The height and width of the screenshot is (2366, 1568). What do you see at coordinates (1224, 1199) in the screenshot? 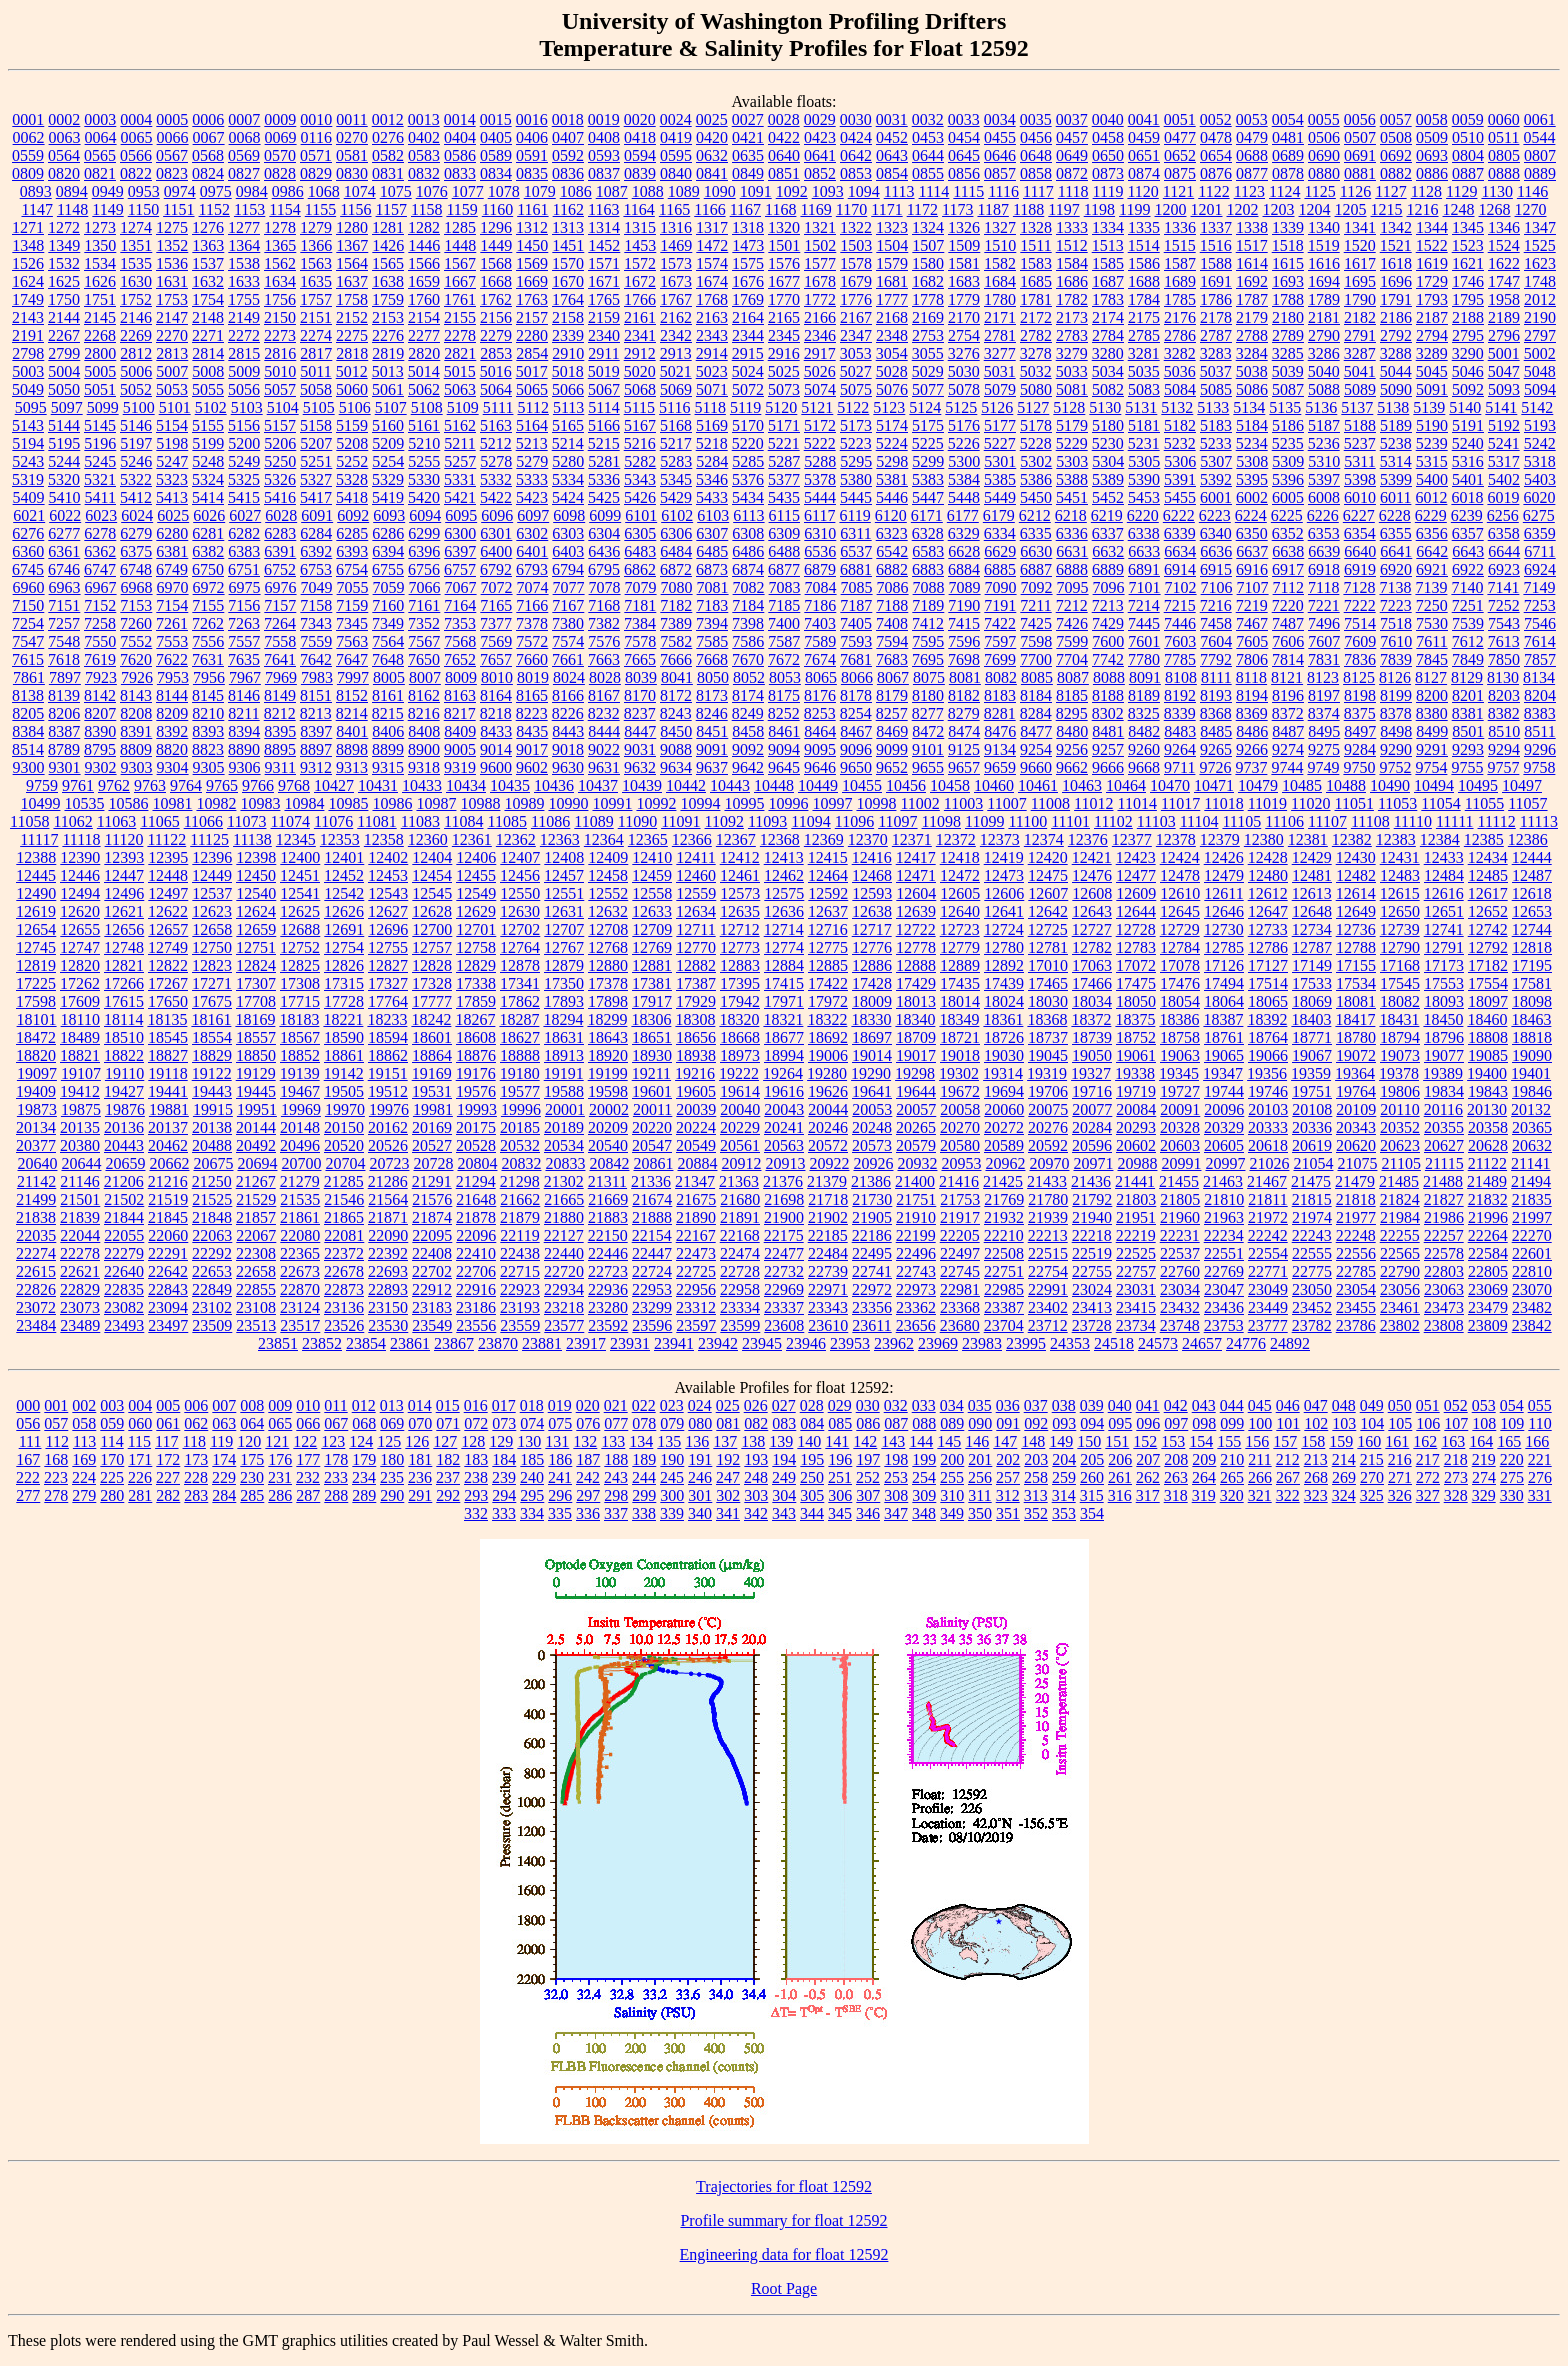
I see `21810` at bounding box center [1224, 1199].